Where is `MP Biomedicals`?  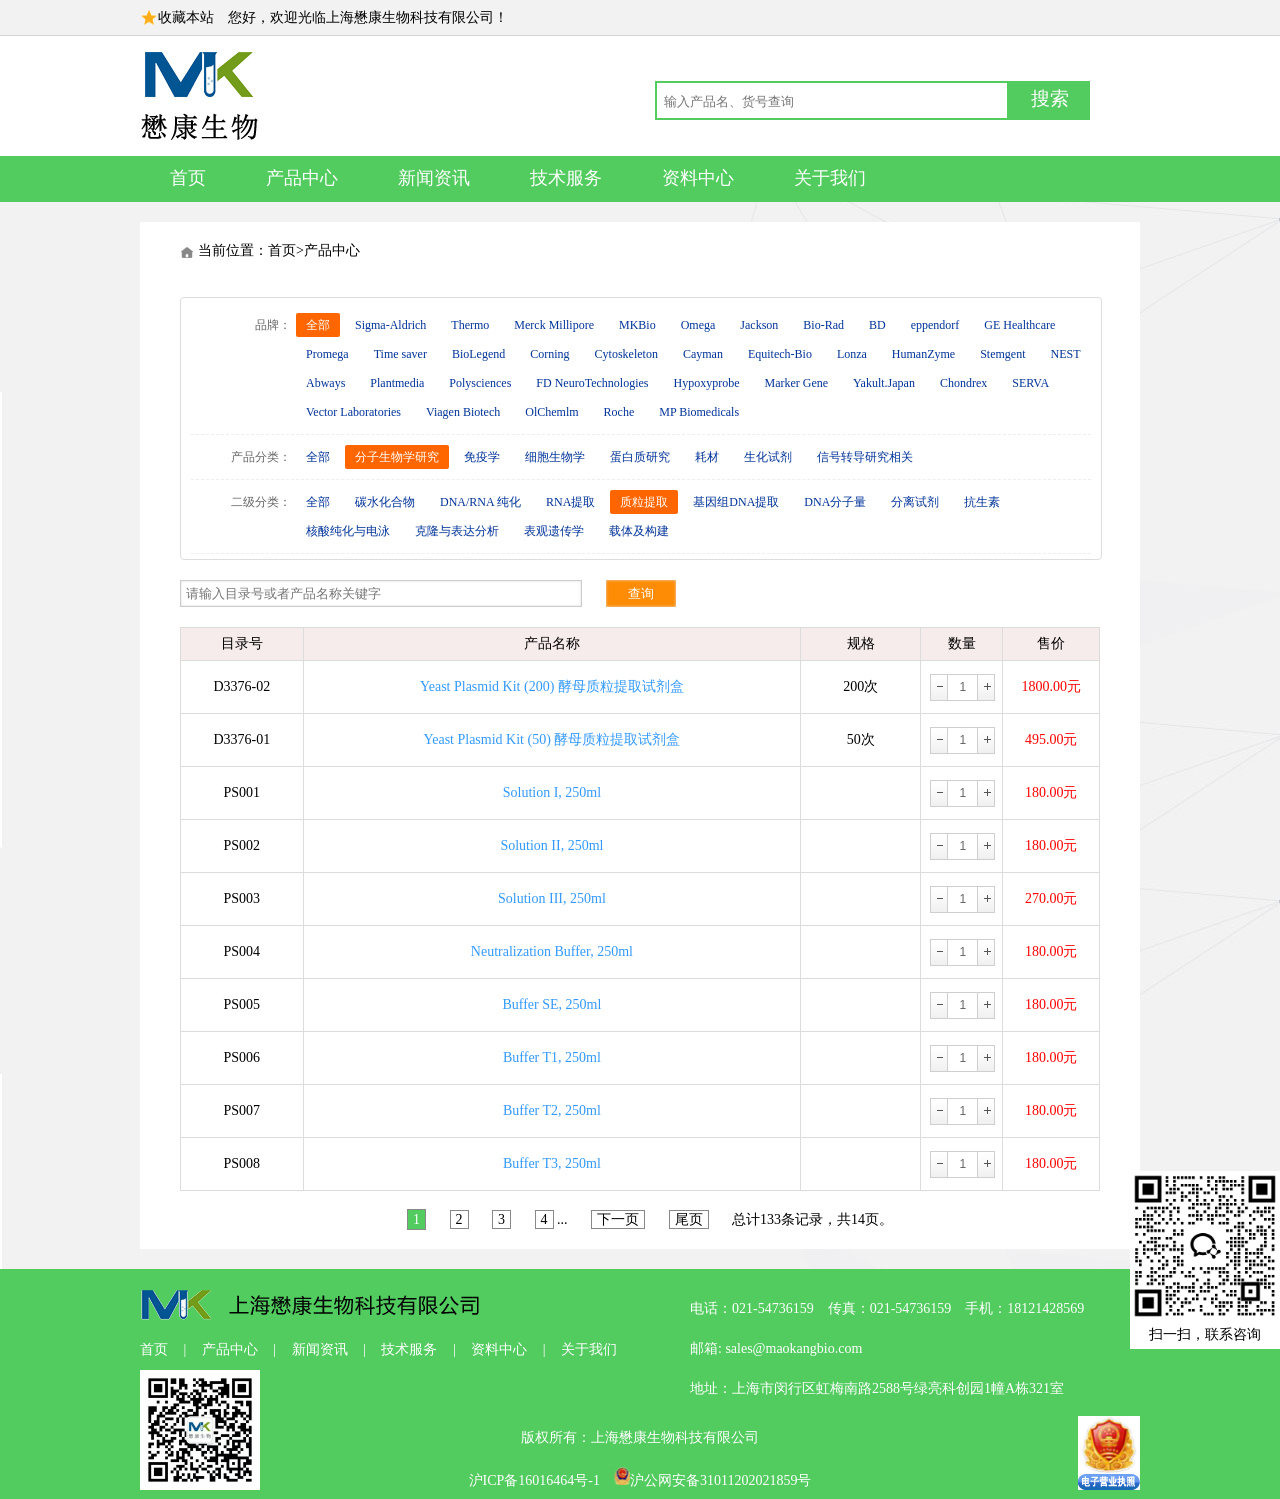 MP Biomedicals is located at coordinates (699, 412).